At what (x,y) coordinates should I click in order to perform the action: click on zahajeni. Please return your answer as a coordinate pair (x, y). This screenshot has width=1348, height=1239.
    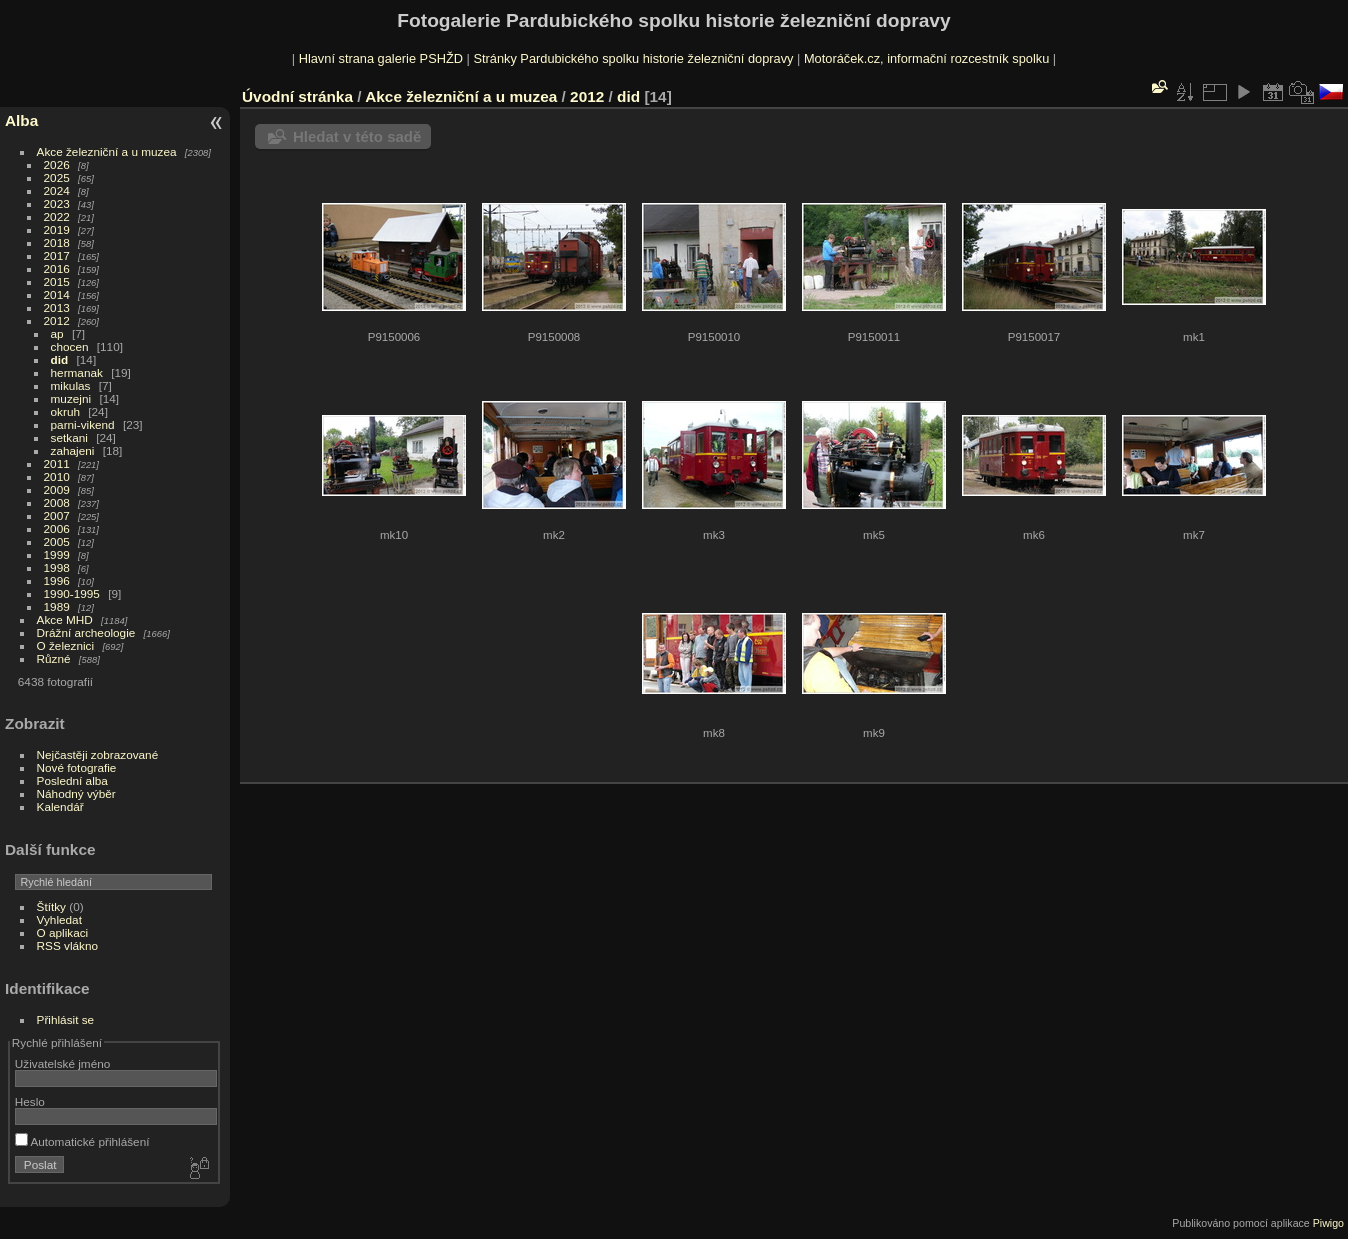
    Looking at the image, I should click on (73, 450).